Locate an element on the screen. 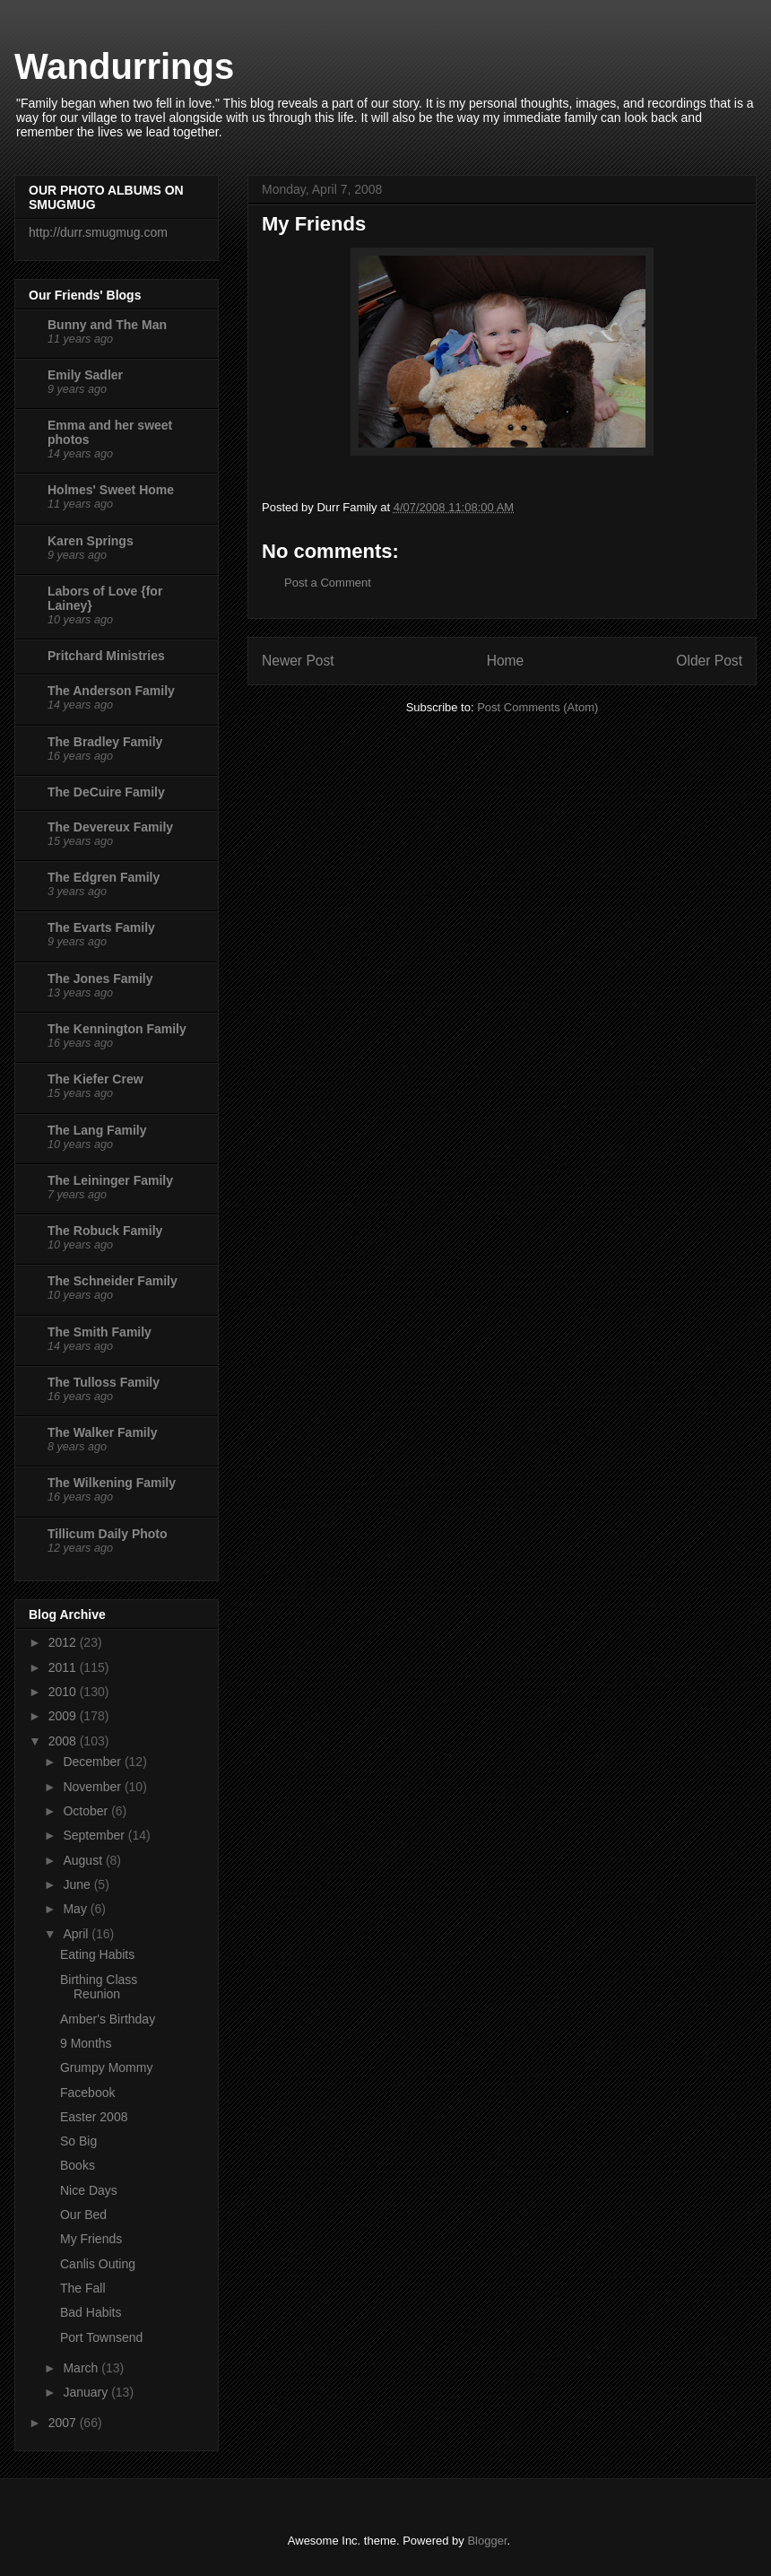 The height and width of the screenshot is (2576, 771). The Devereux Family is located at coordinates (110, 827).